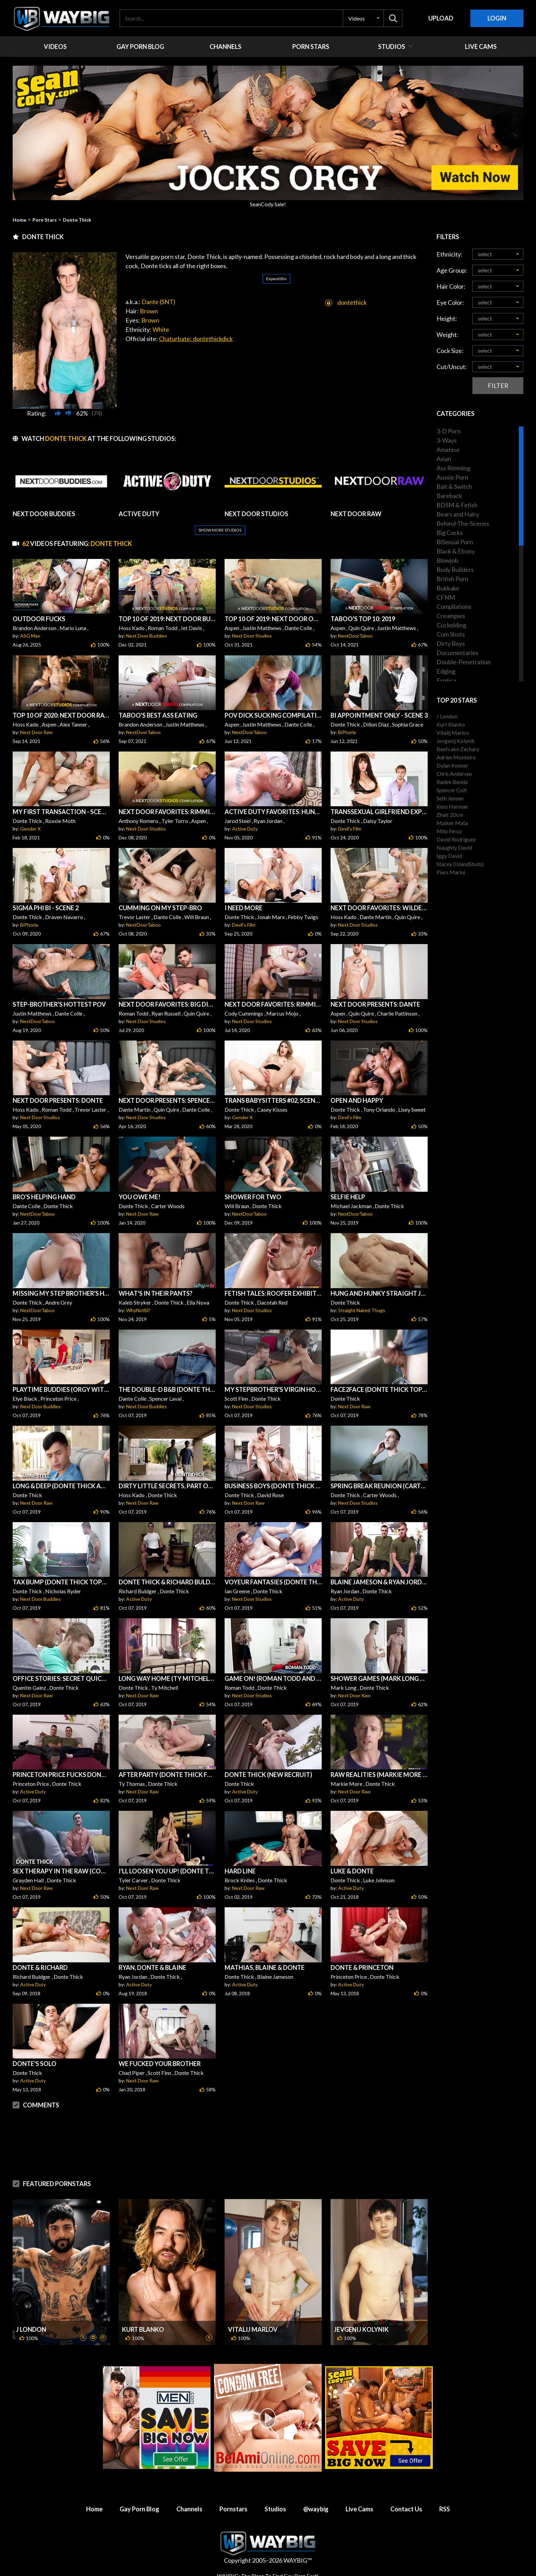 This screenshot has width=536, height=2576. Describe the element at coordinates (36, 732) in the screenshot. I see `Next Door Raw` at that location.